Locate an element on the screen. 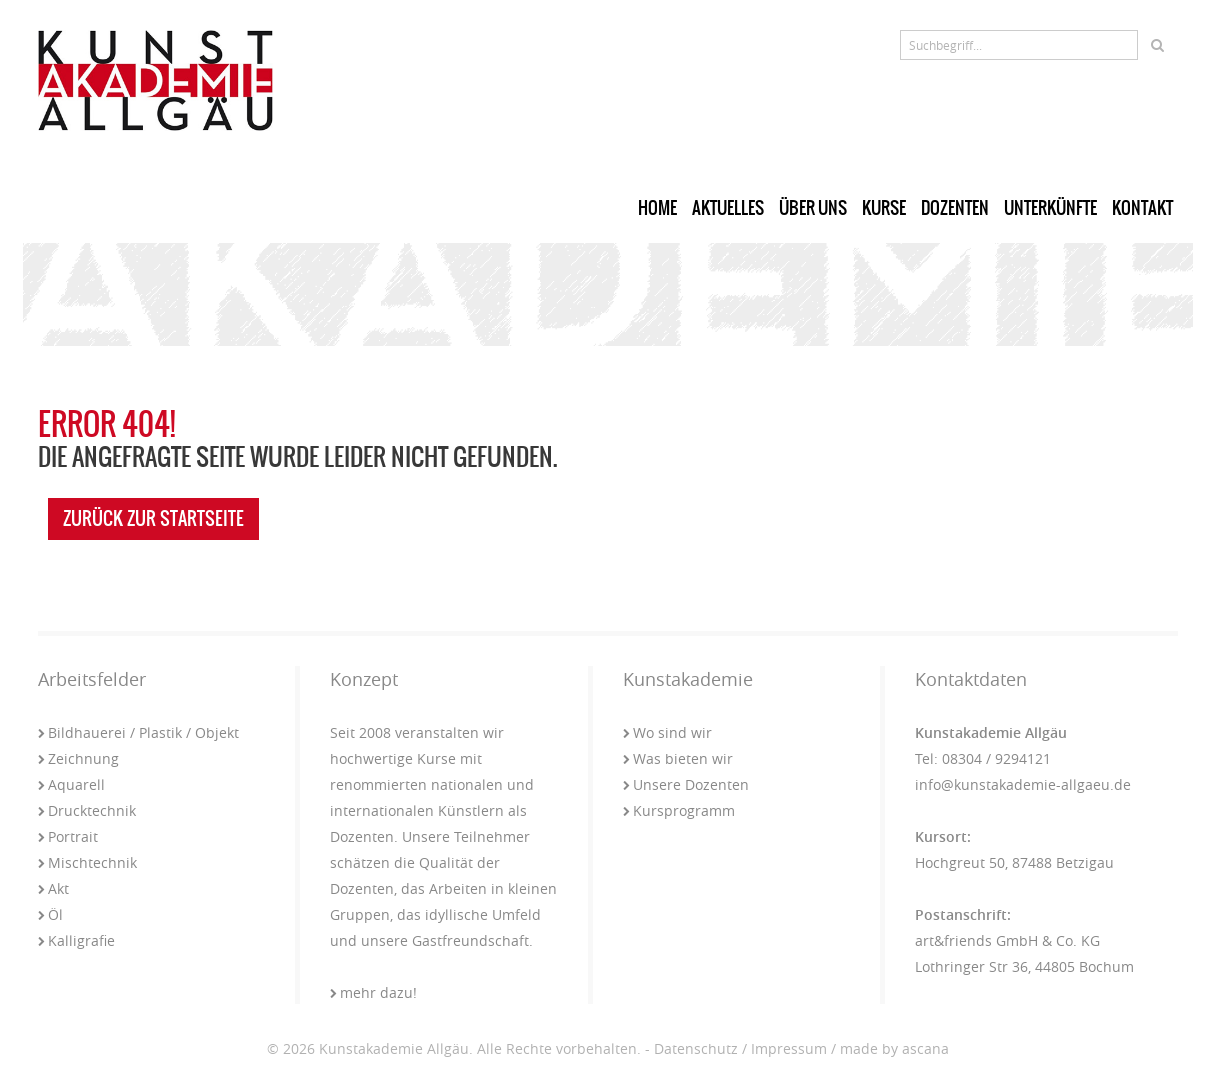  info@kunstakademie-allgaeu.de is located at coordinates (1023, 784).